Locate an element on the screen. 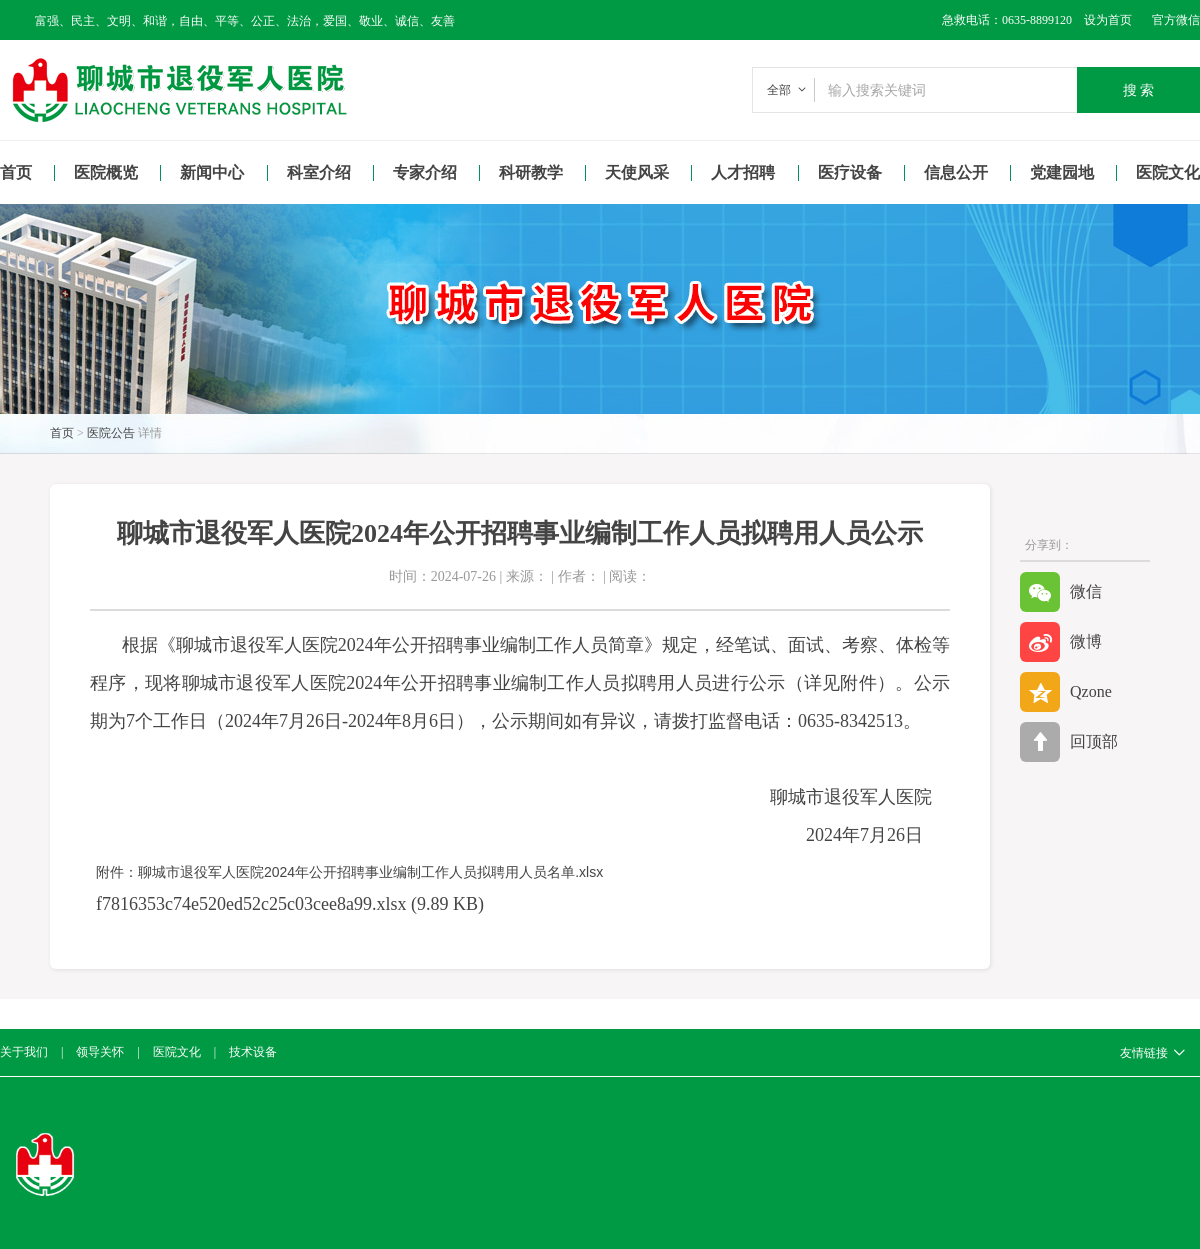 This screenshot has height=1249, width=1200. 党建园地 is located at coordinates (1062, 172).